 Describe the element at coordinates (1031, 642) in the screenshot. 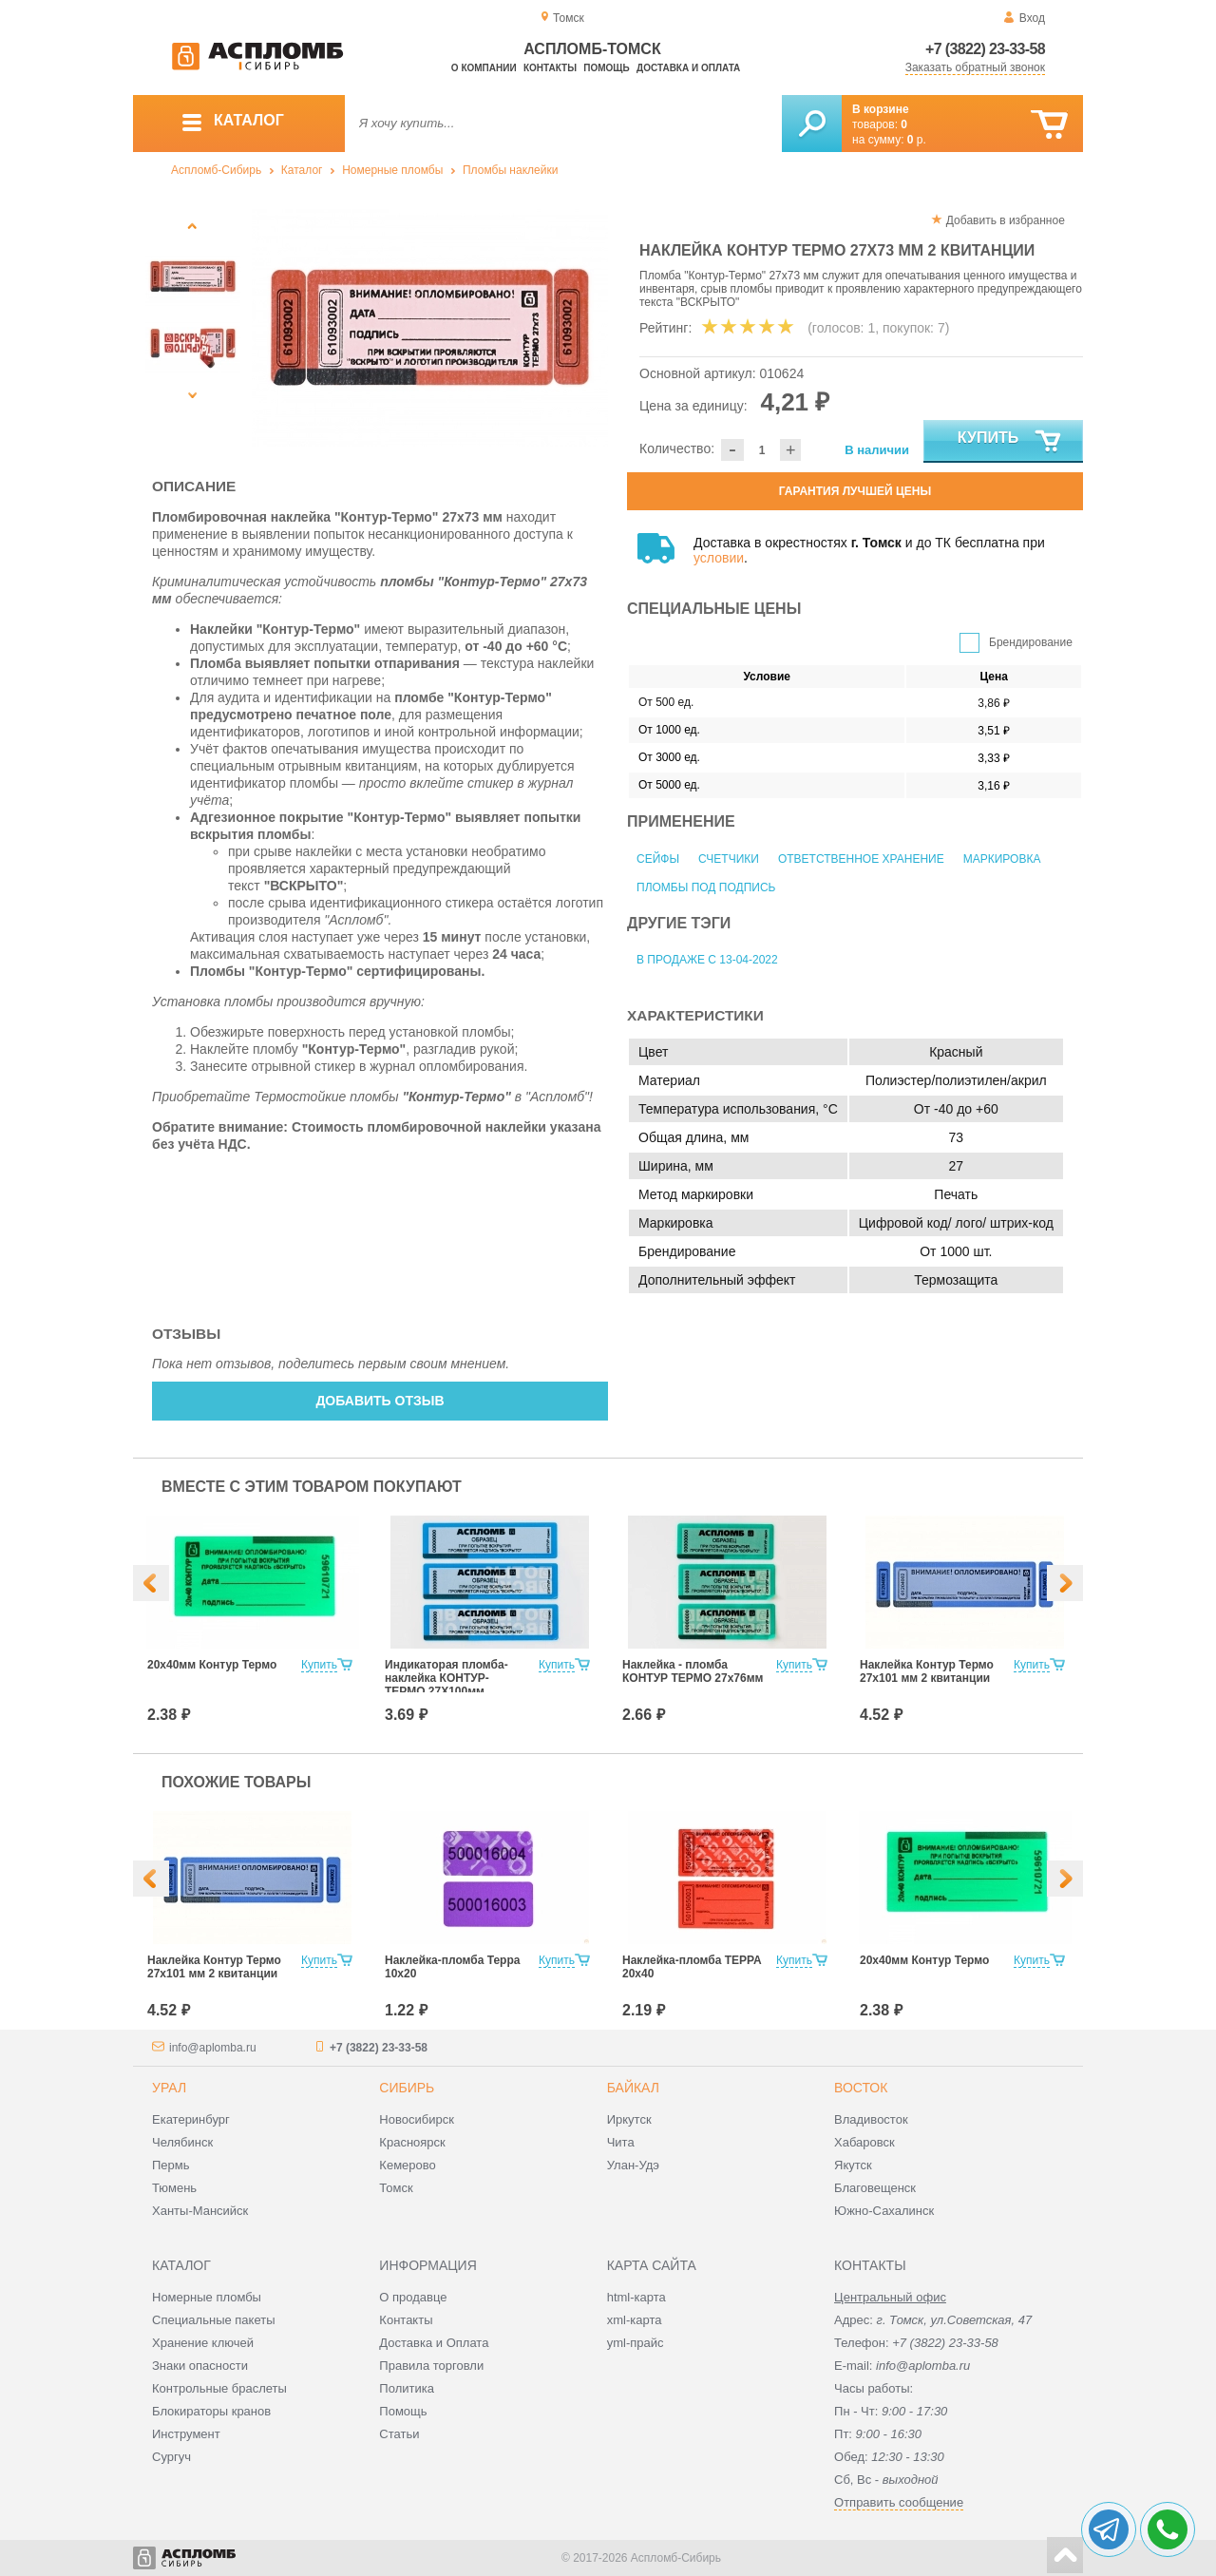

I see `Брендирование` at that location.